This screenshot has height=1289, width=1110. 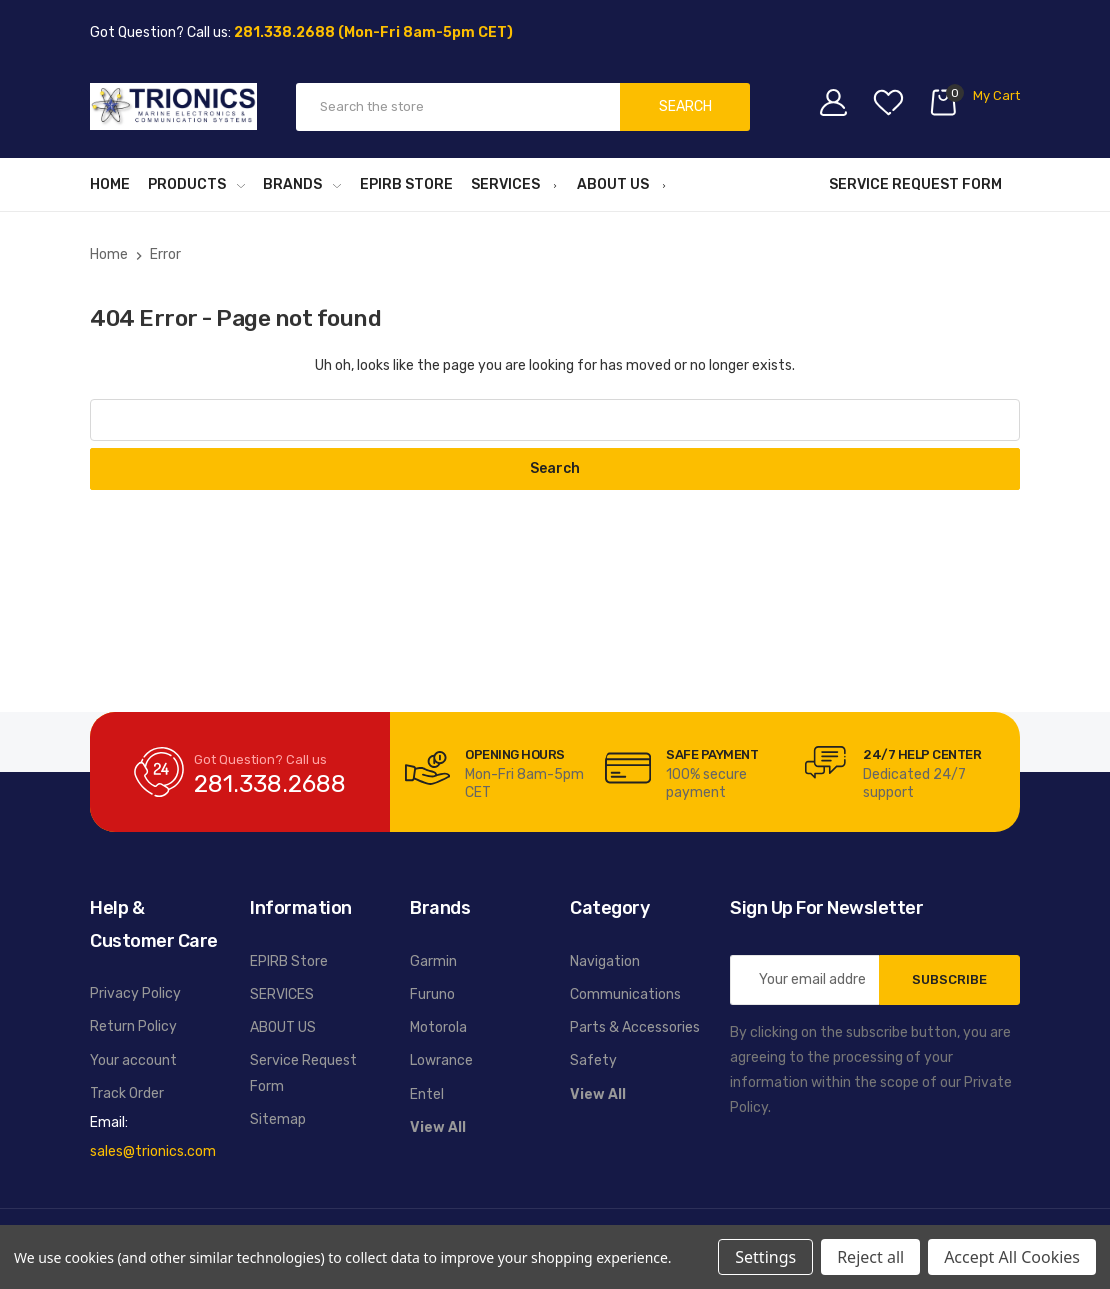 I want to click on ABOUT US, so click(x=622, y=184).